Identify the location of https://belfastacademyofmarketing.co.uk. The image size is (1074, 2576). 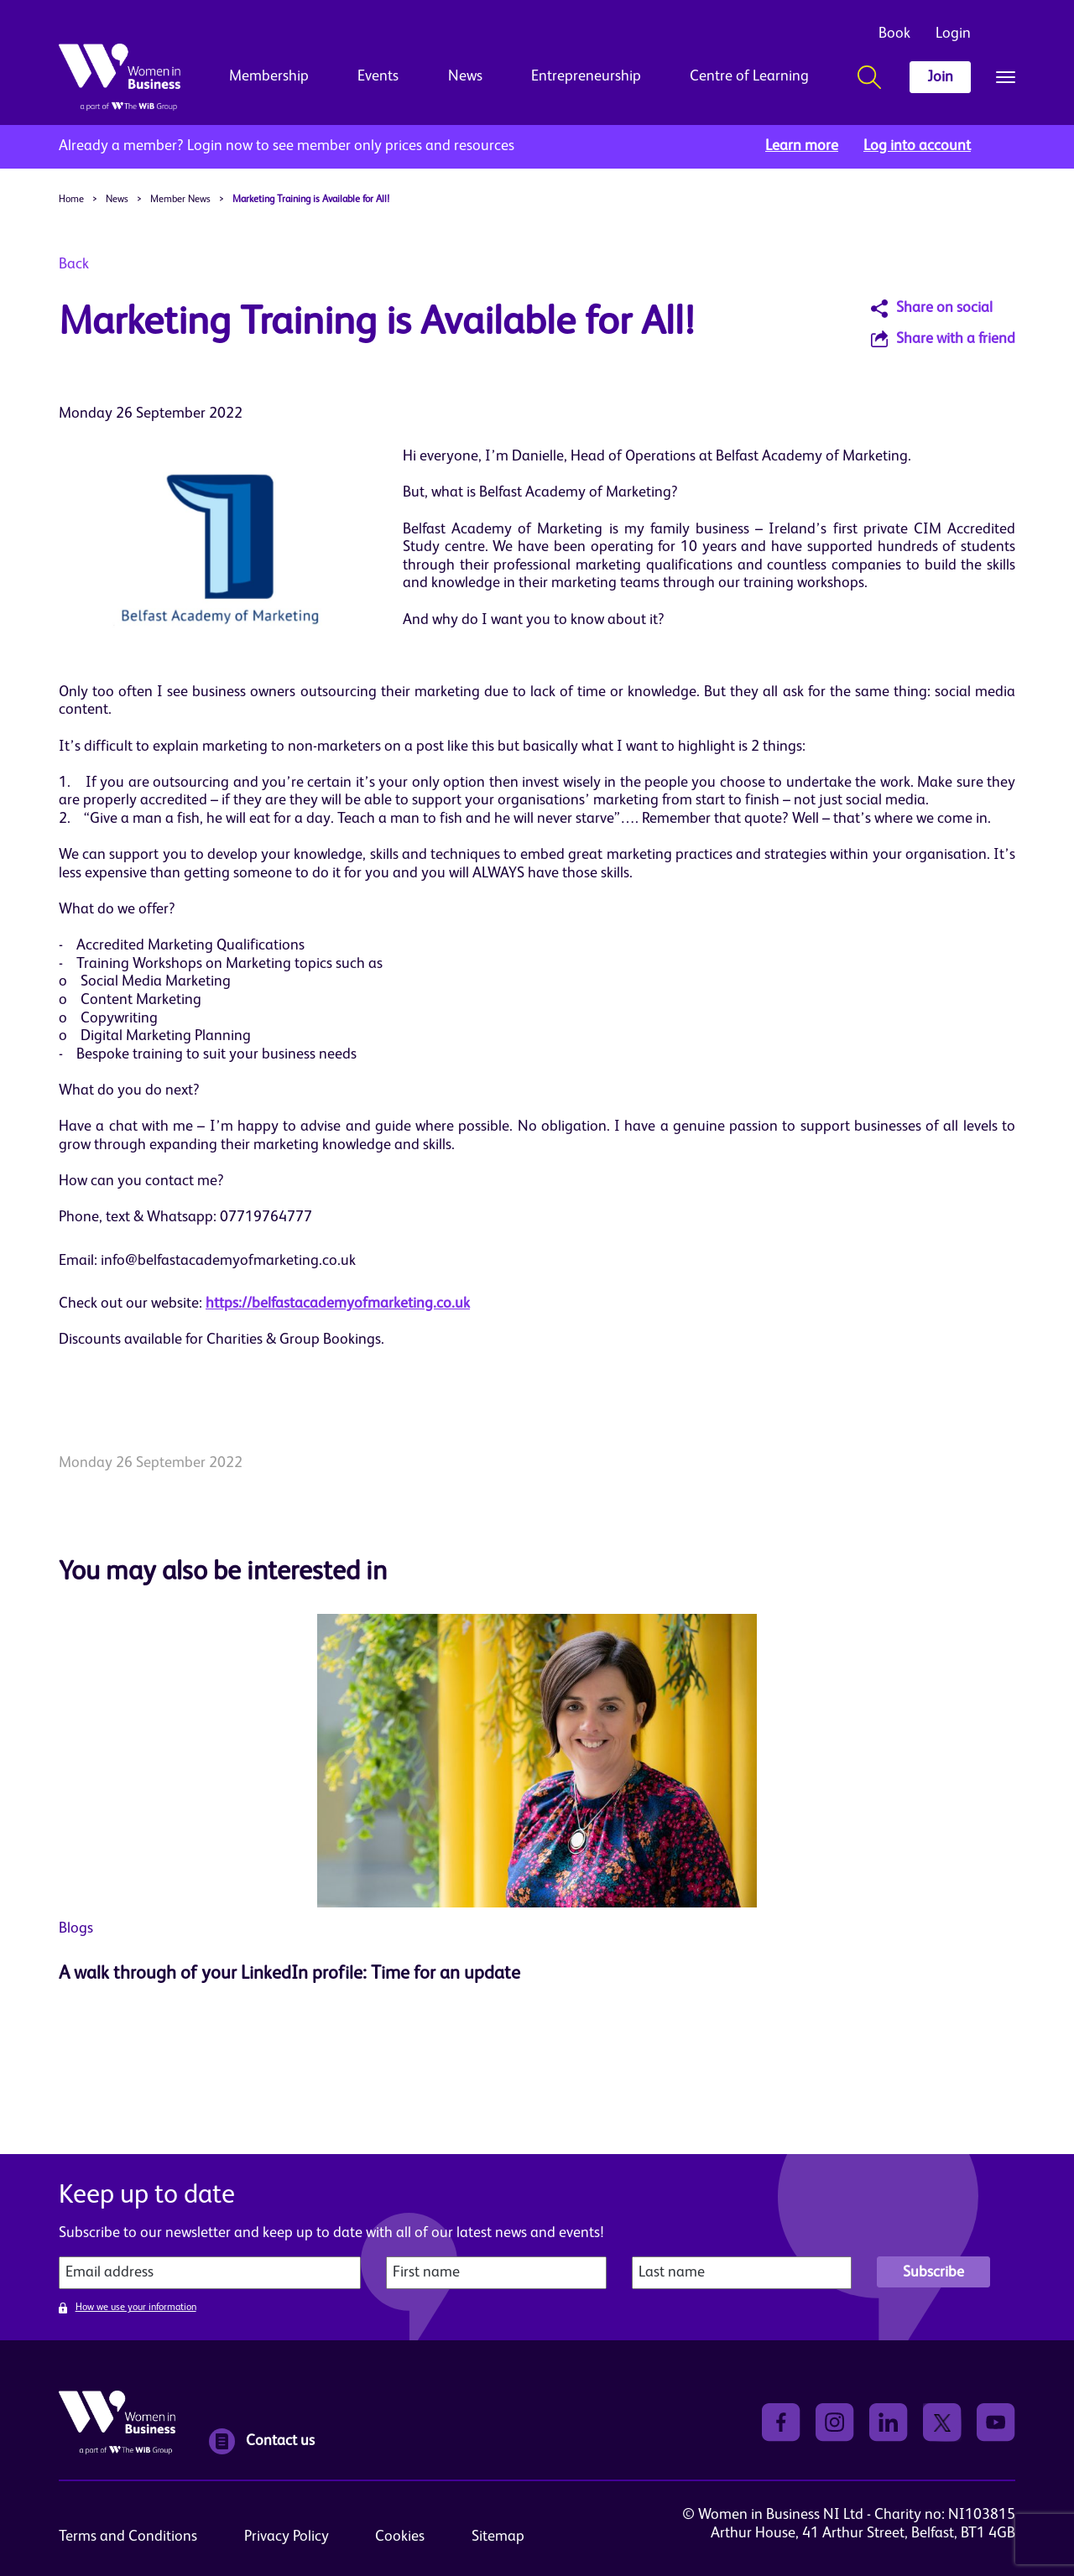
(338, 1303).